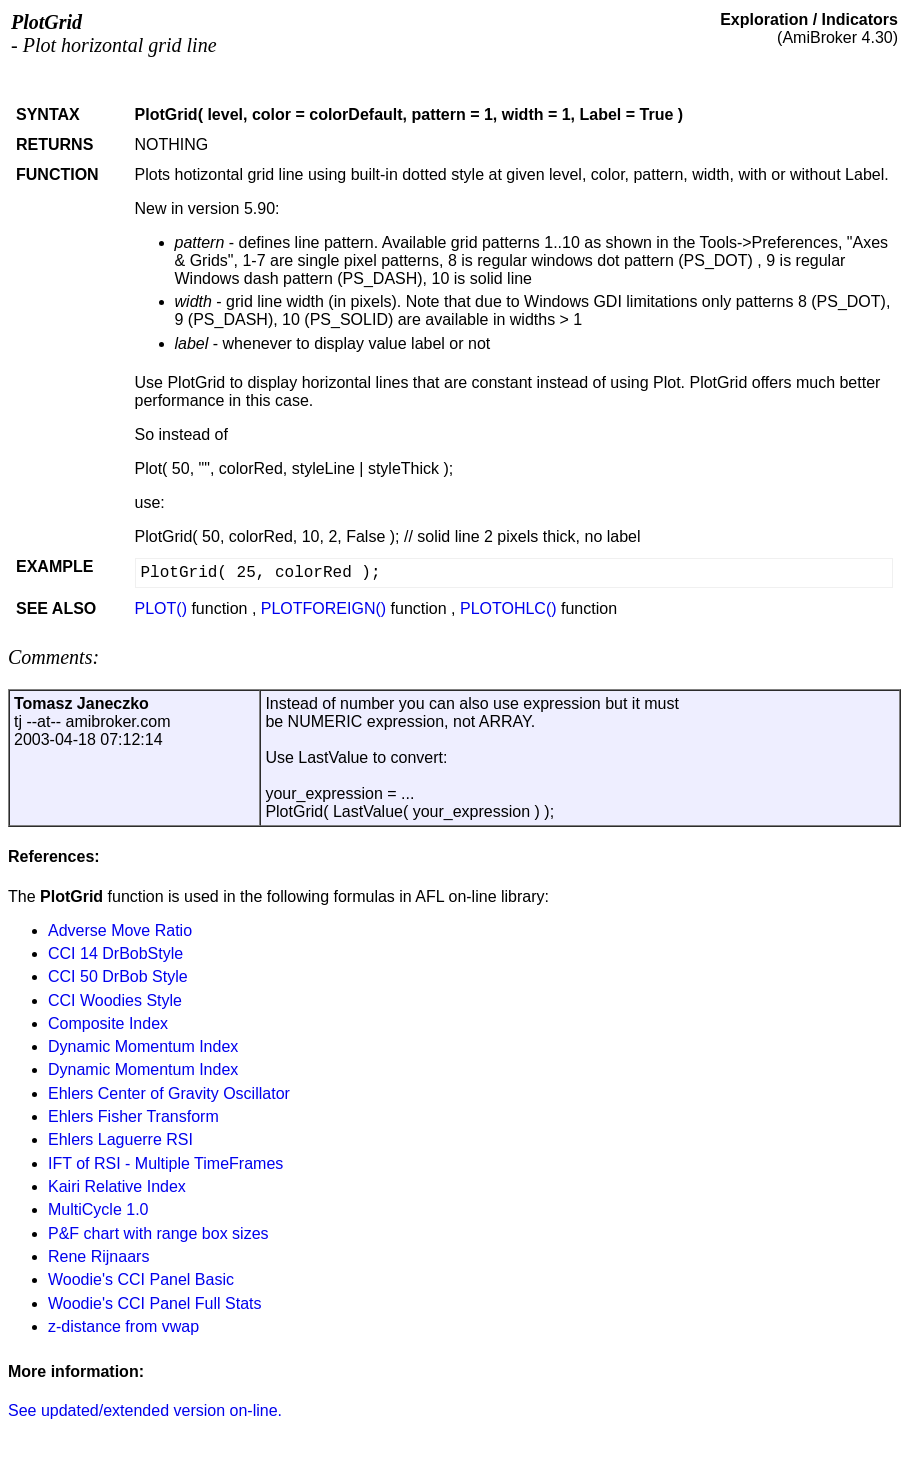  Describe the element at coordinates (323, 608) in the screenshot. I see `PLOTFOREIGN()` at that location.